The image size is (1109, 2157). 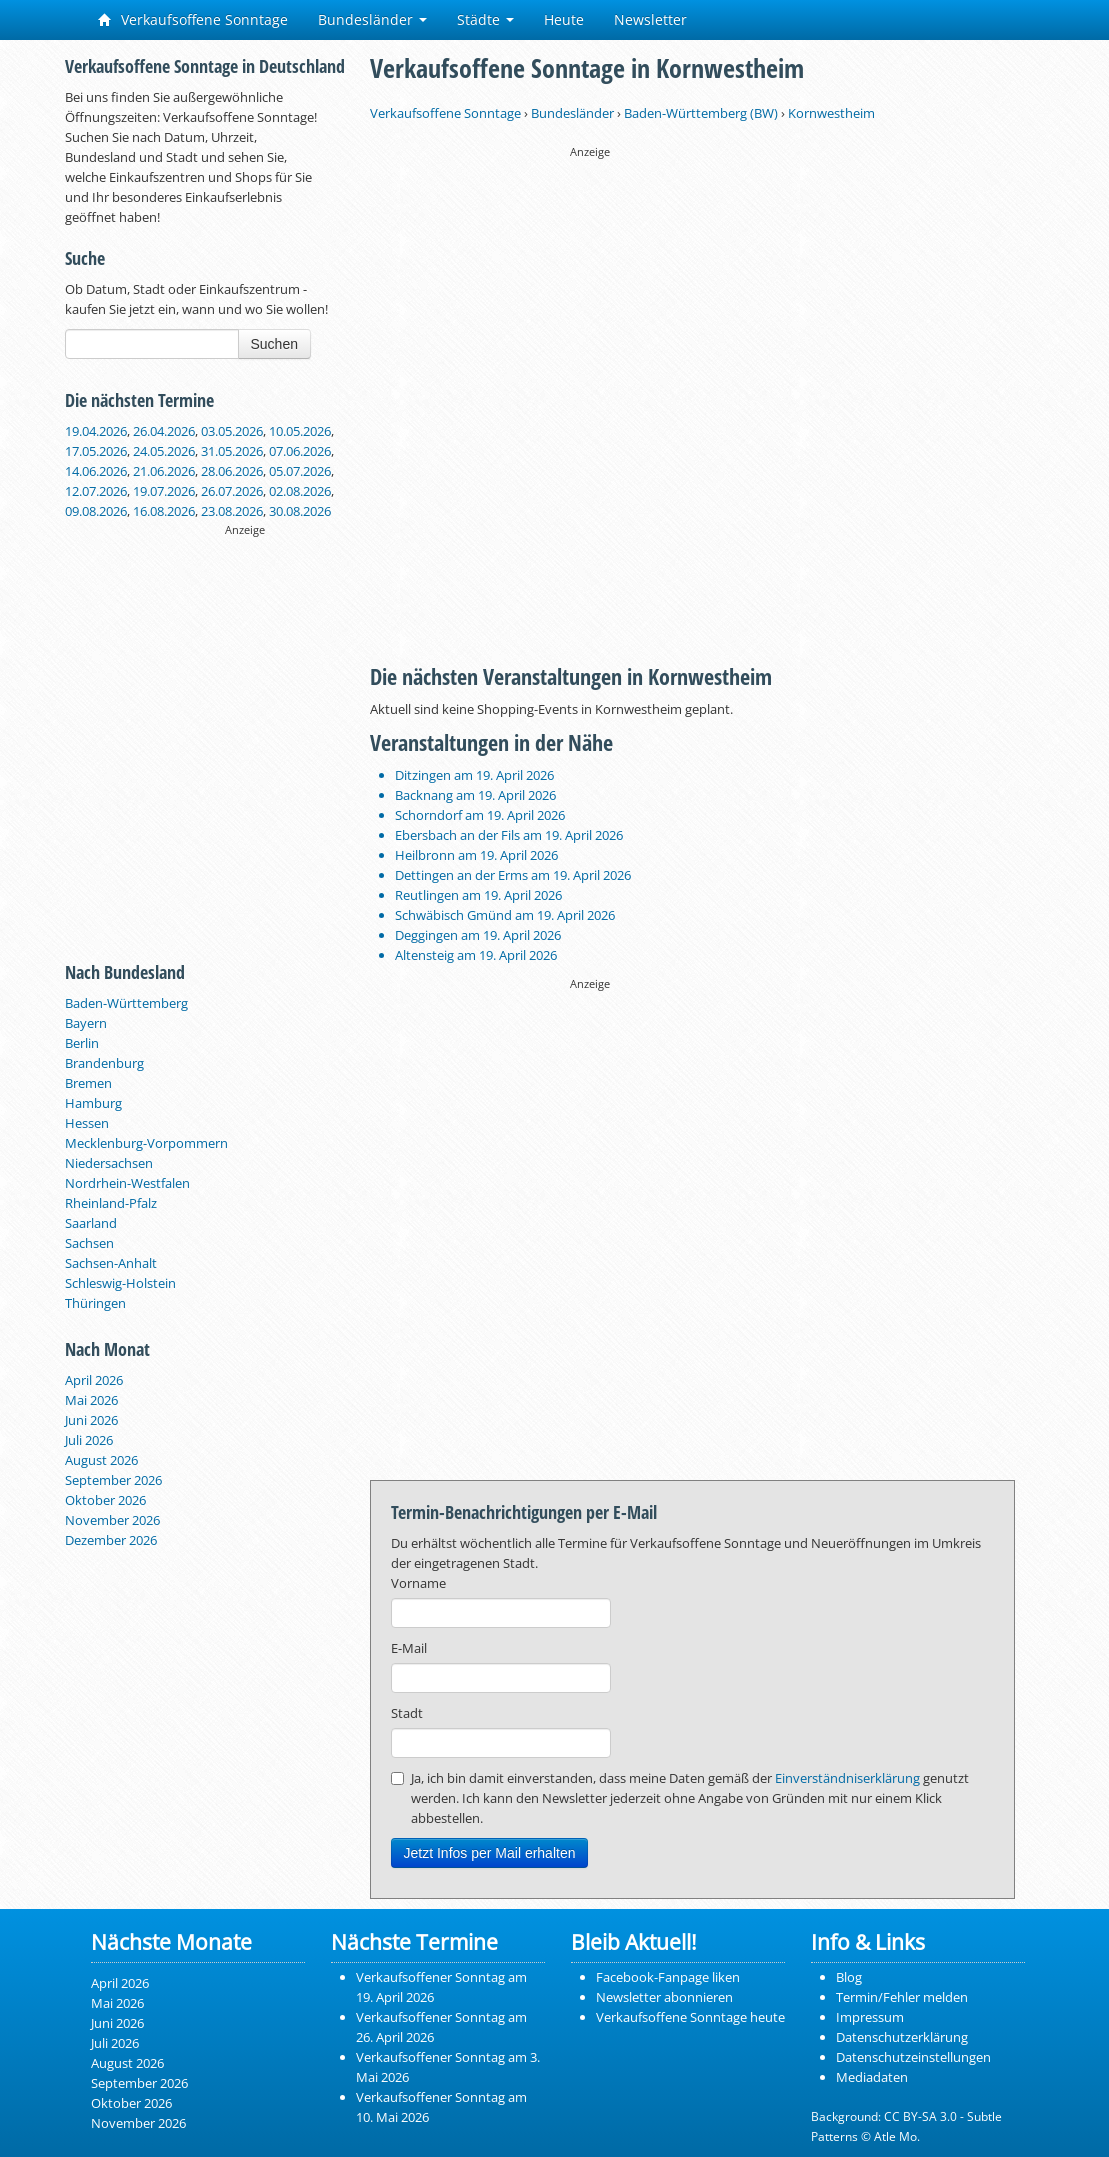 I want to click on April 2026, so click(x=94, y=1380).